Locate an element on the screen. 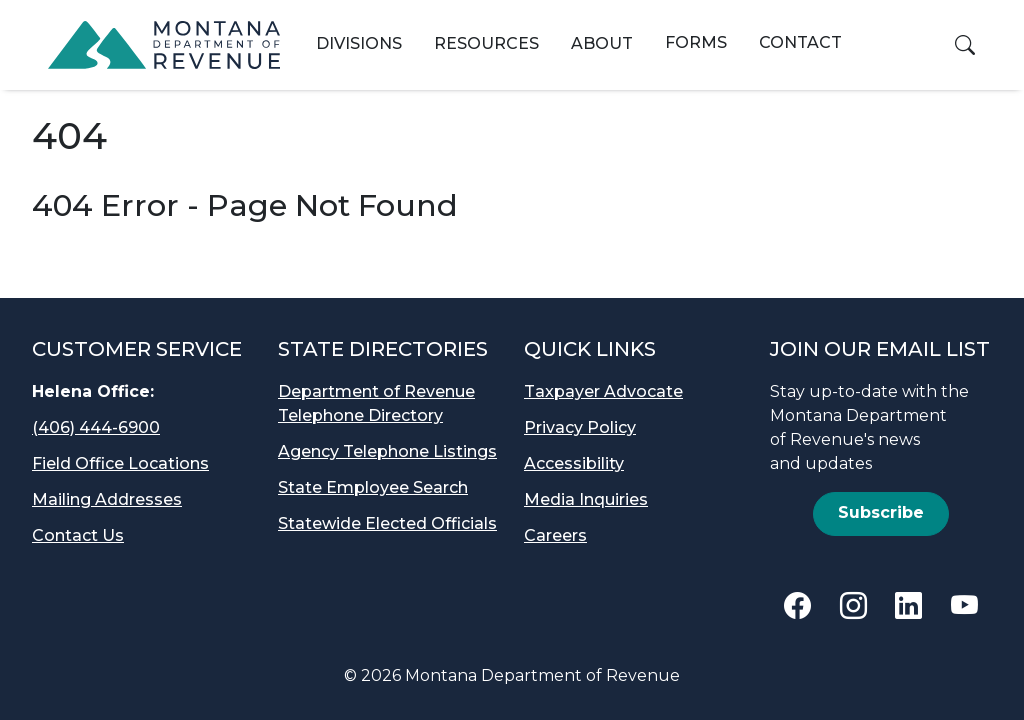 The image size is (1024, 720). Agency Telephone Listings is located at coordinates (387, 451).